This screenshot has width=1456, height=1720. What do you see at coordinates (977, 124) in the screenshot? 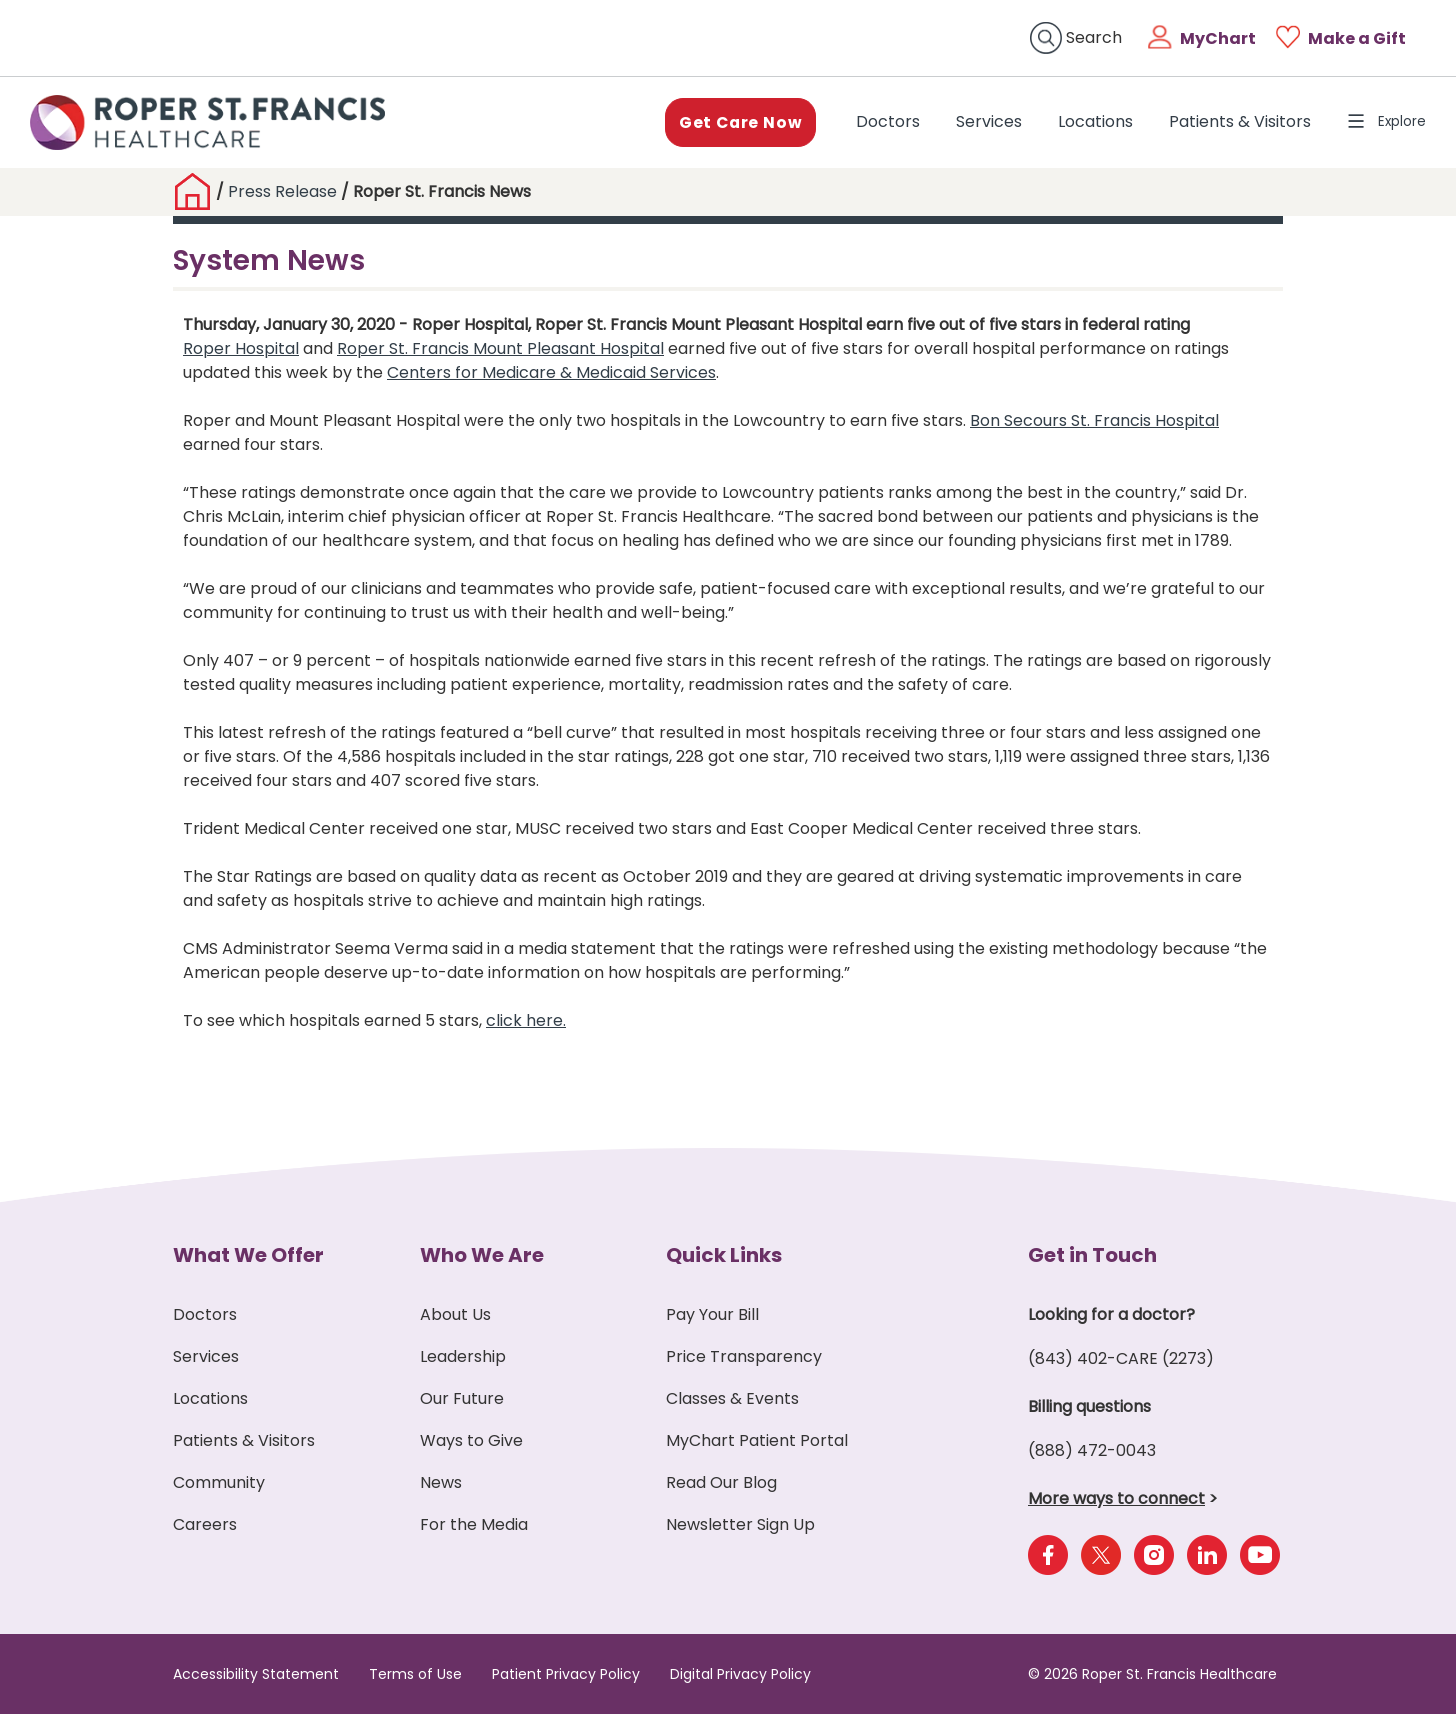
I see `Services` at bounding box center [977, 124].